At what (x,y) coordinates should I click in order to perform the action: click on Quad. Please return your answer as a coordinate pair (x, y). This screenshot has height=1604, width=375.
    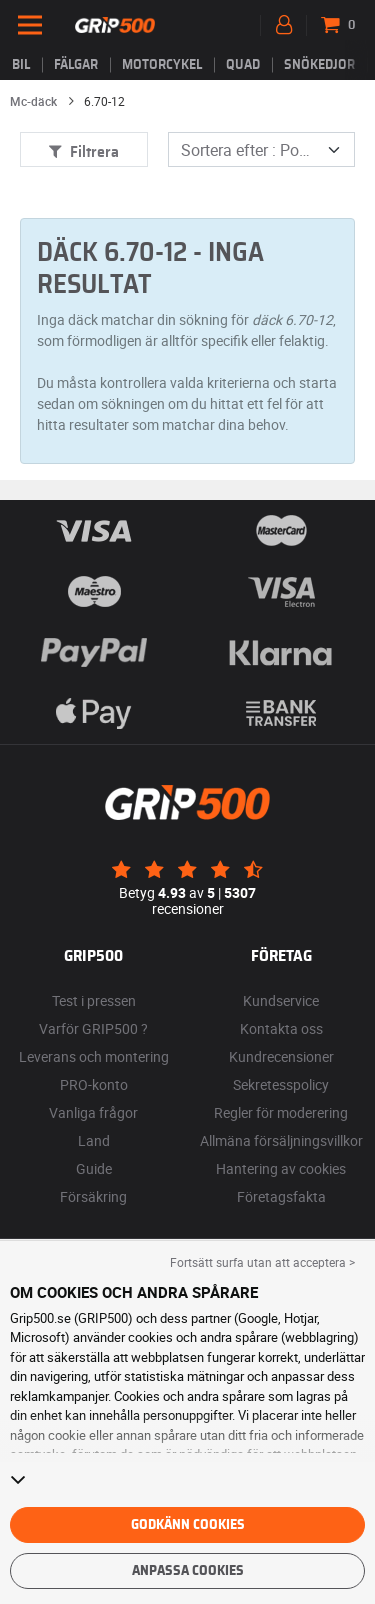
    Looking at the image, I should click on (243, 65).